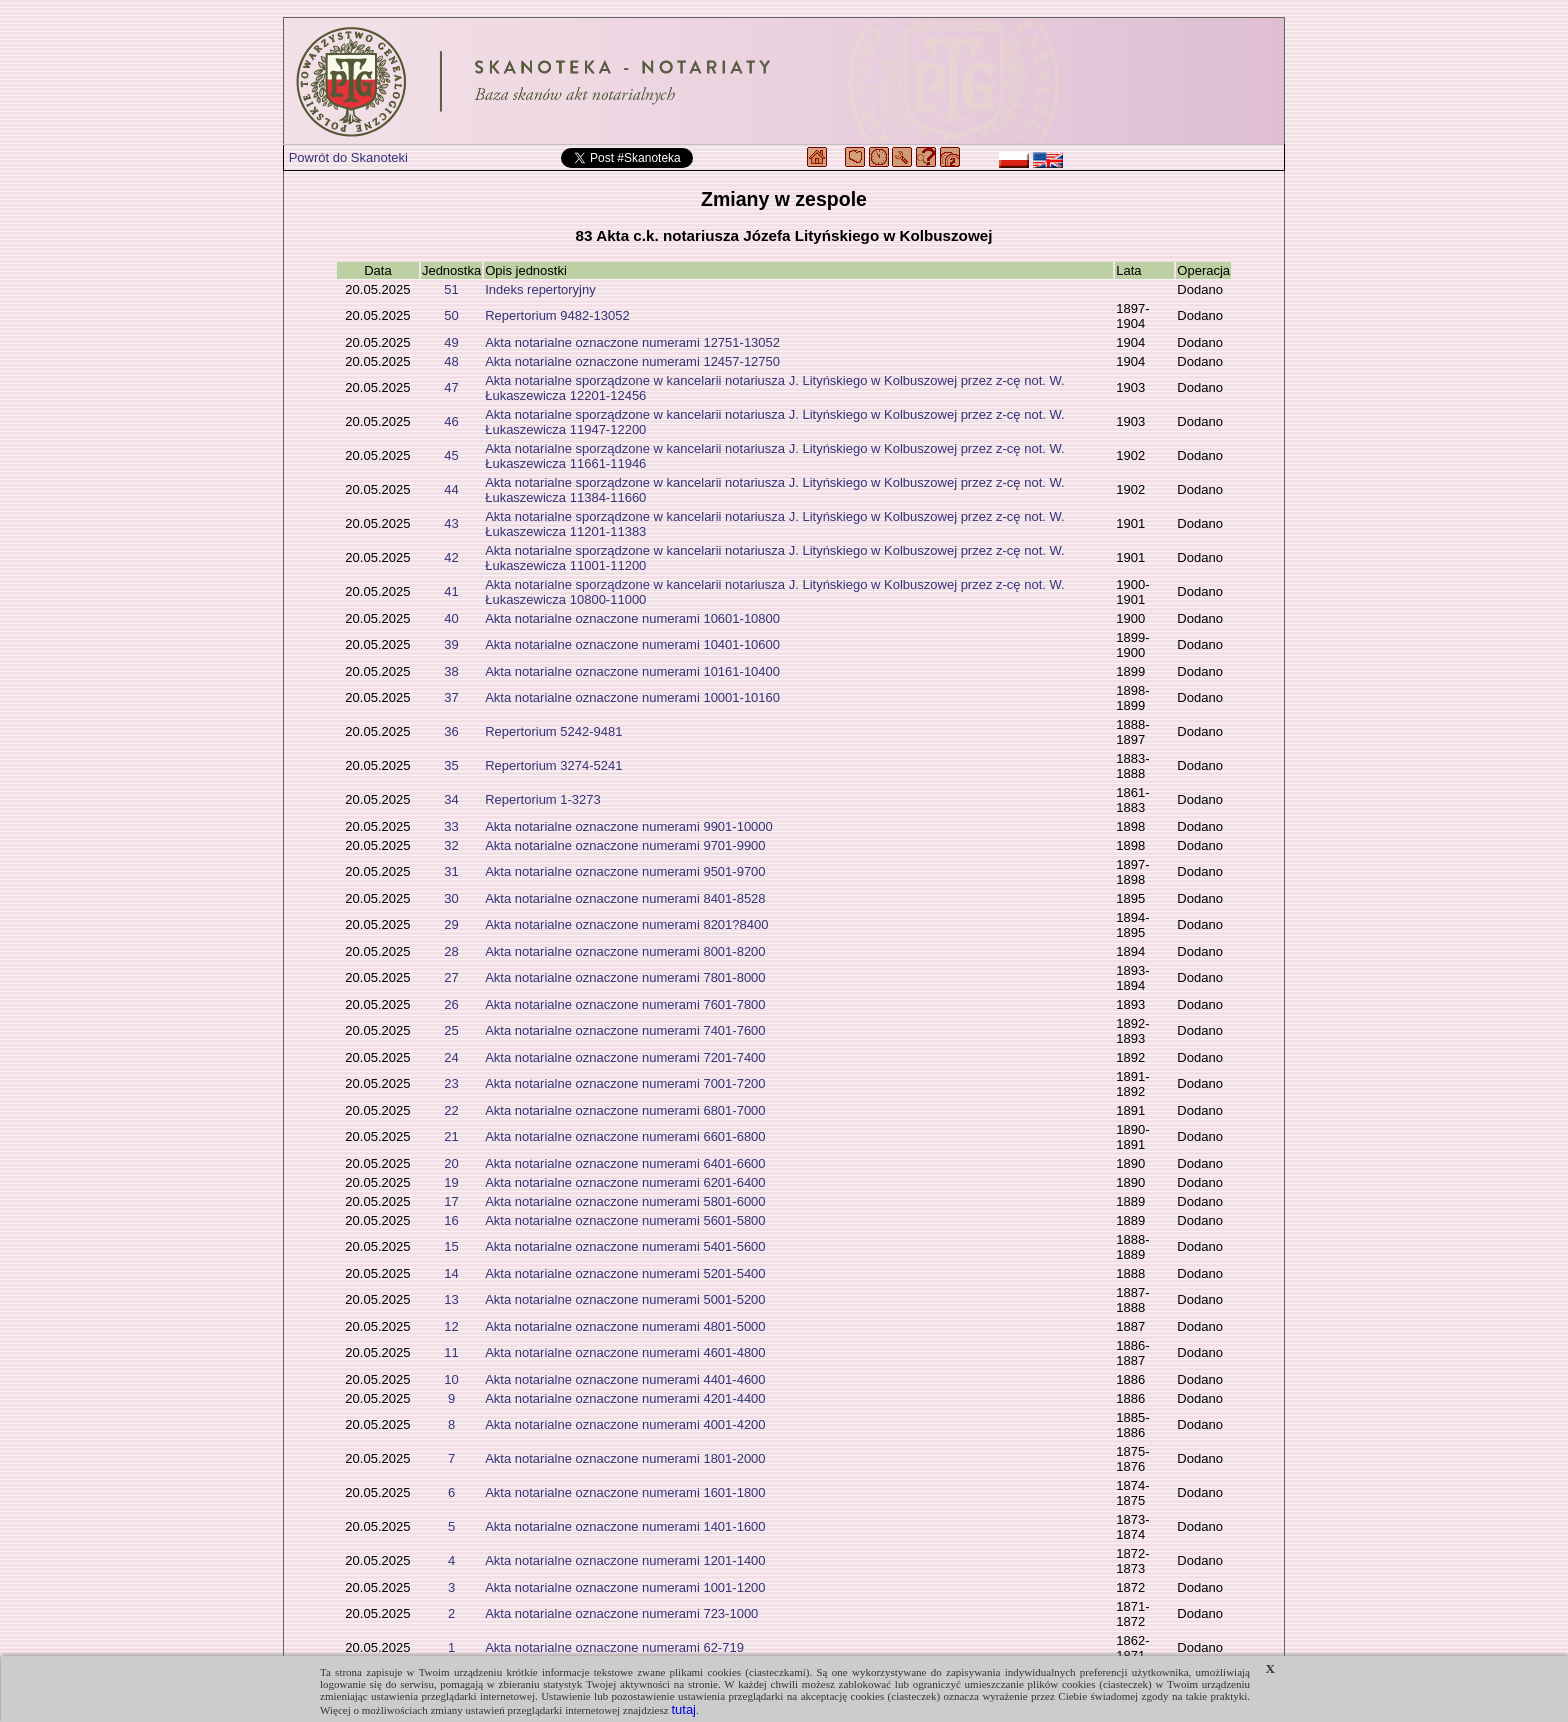 The height and width of the screenshot is (1722, 1568). I want to click on 11, so click(451, 1352).